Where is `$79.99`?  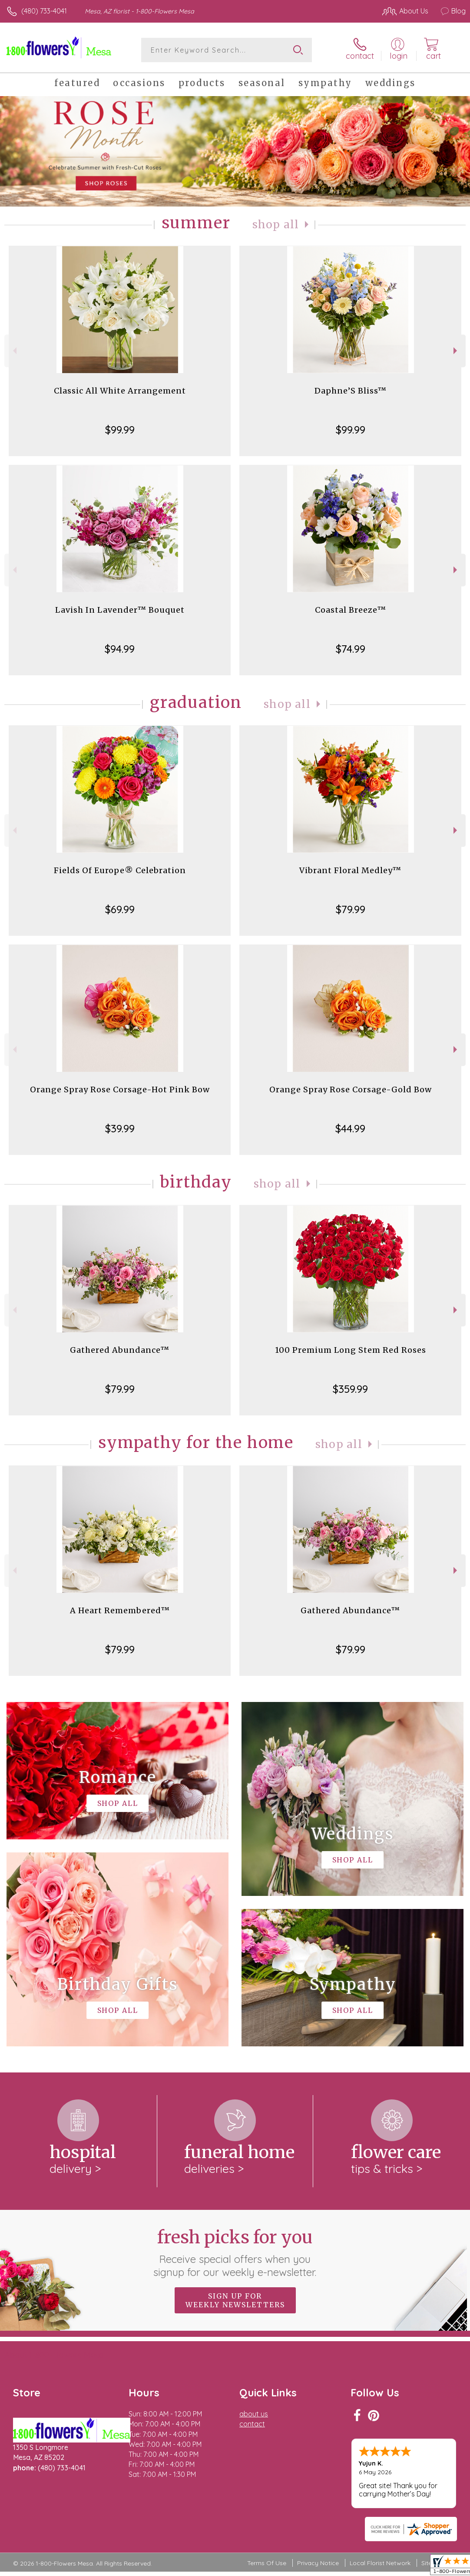 $79.99 is located at coordinates (350, 909).